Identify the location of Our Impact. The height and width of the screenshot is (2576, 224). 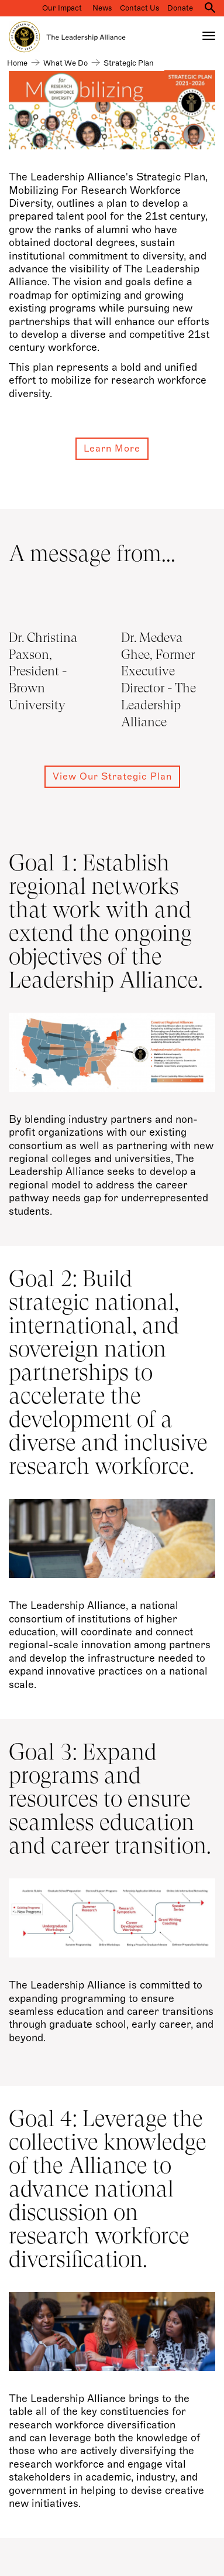
(62, 8).